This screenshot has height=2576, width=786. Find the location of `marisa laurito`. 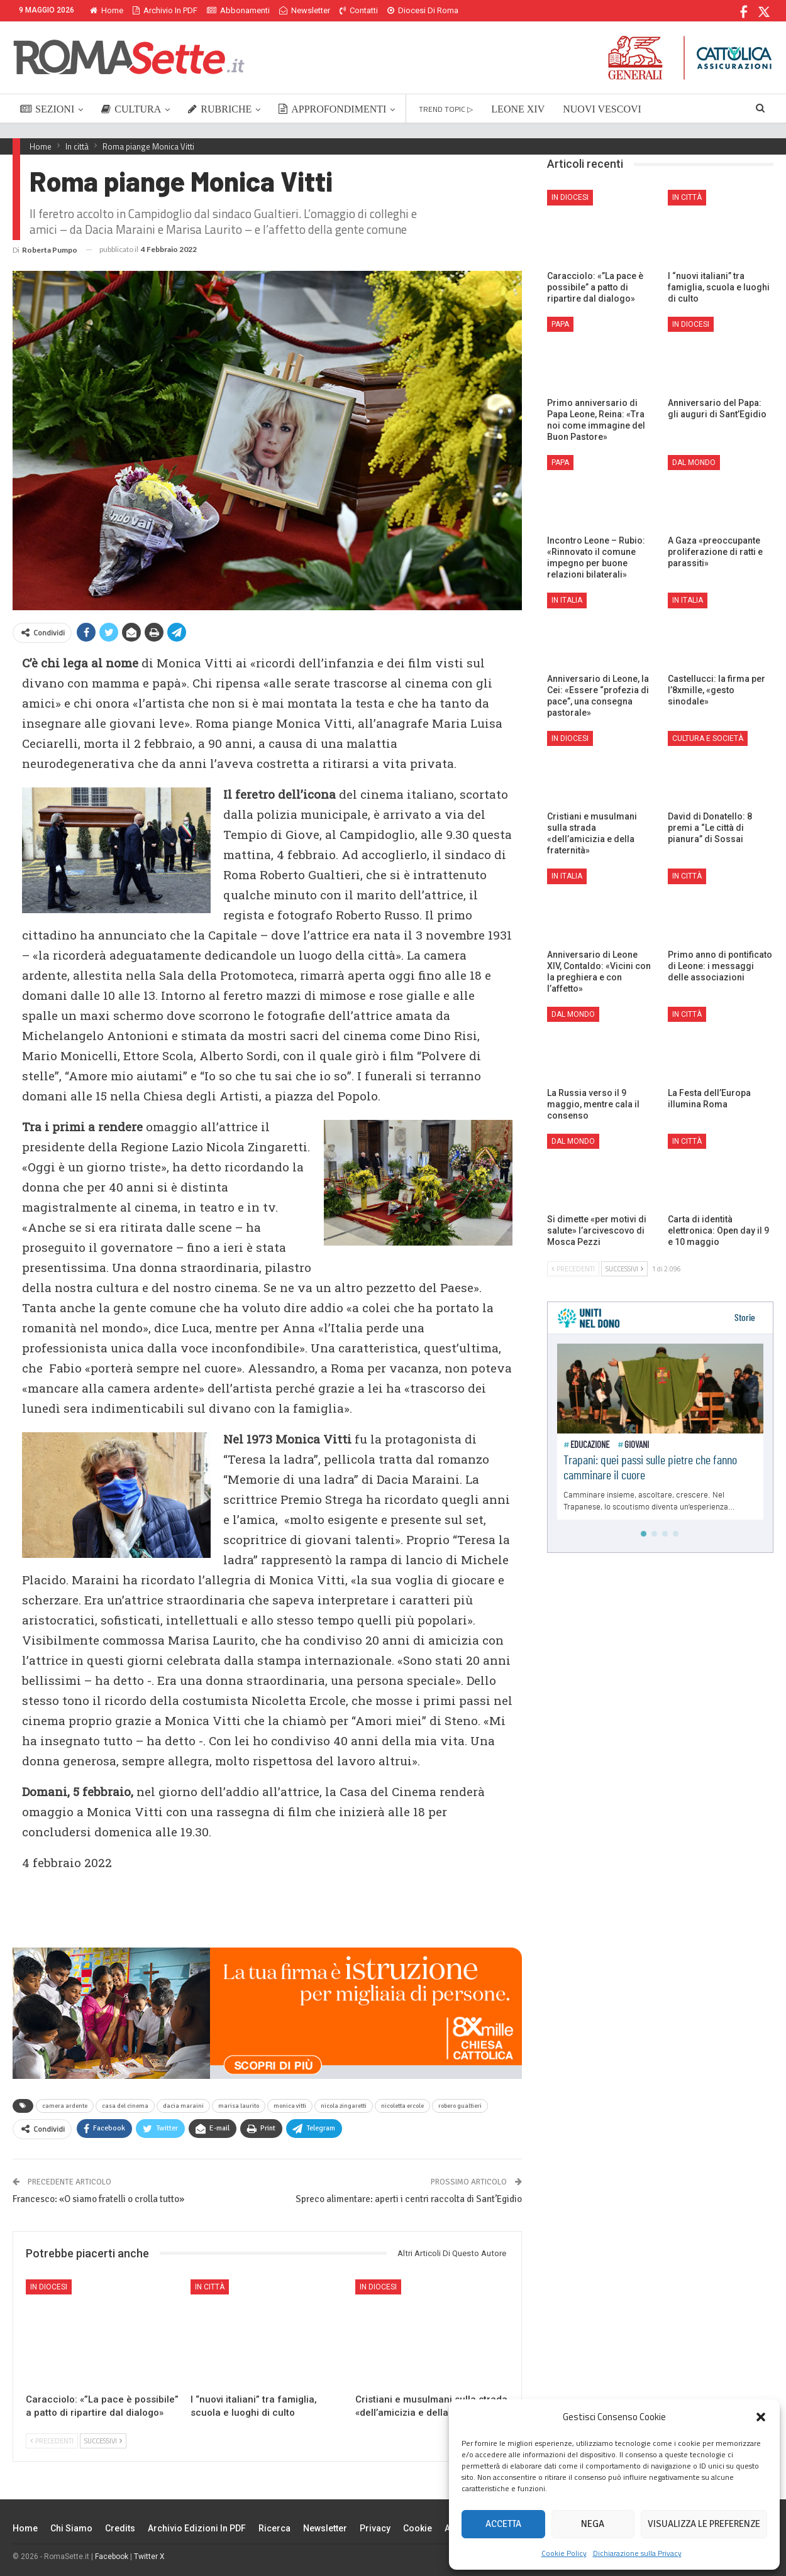

marisa laurito is located at coordinates (238, 2106).